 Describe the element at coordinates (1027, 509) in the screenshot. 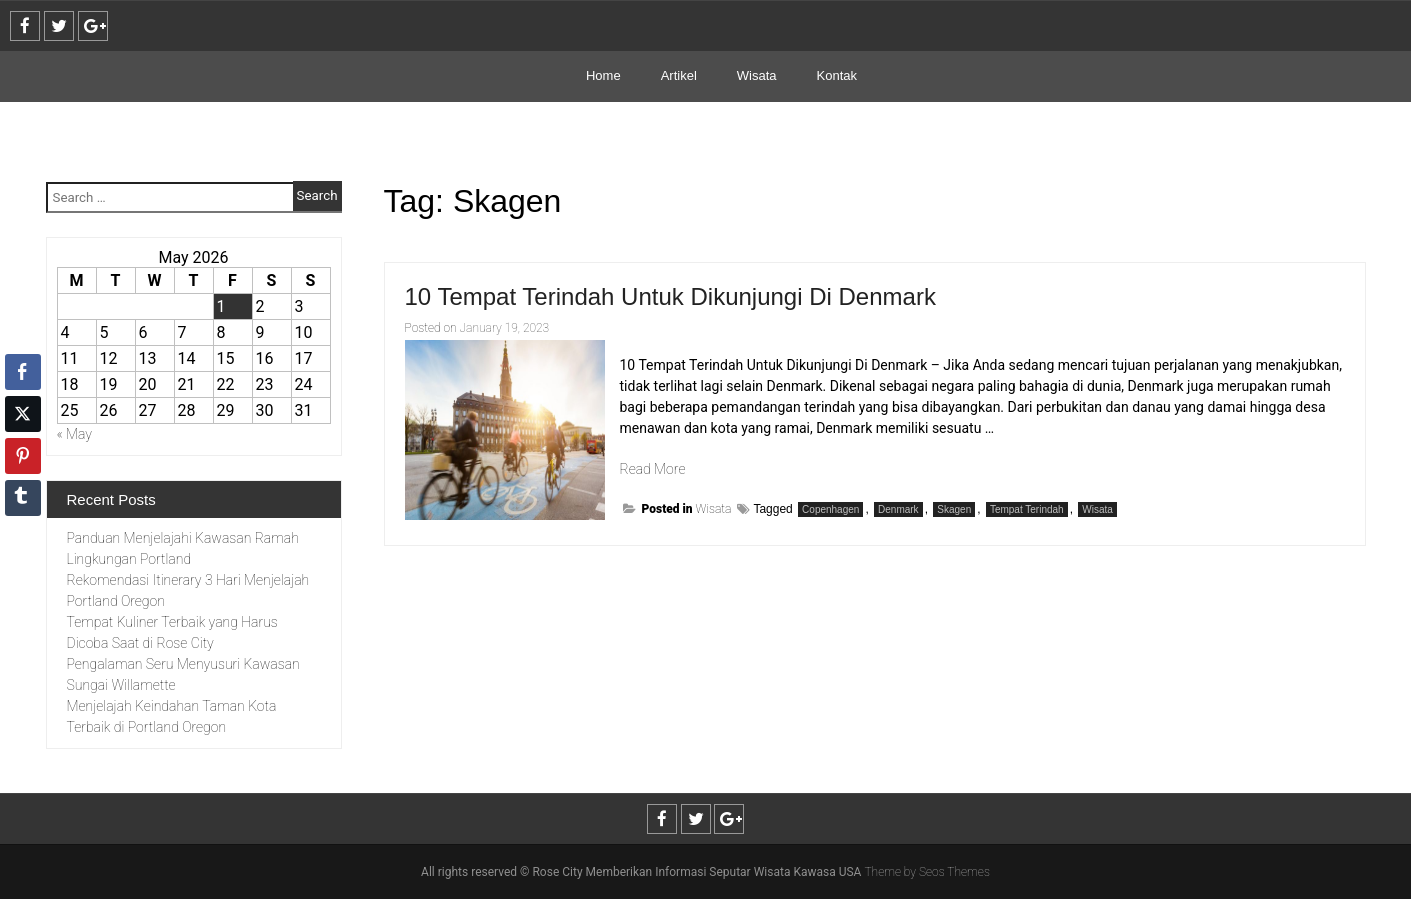

I see `Tempat Terindah` at that location.